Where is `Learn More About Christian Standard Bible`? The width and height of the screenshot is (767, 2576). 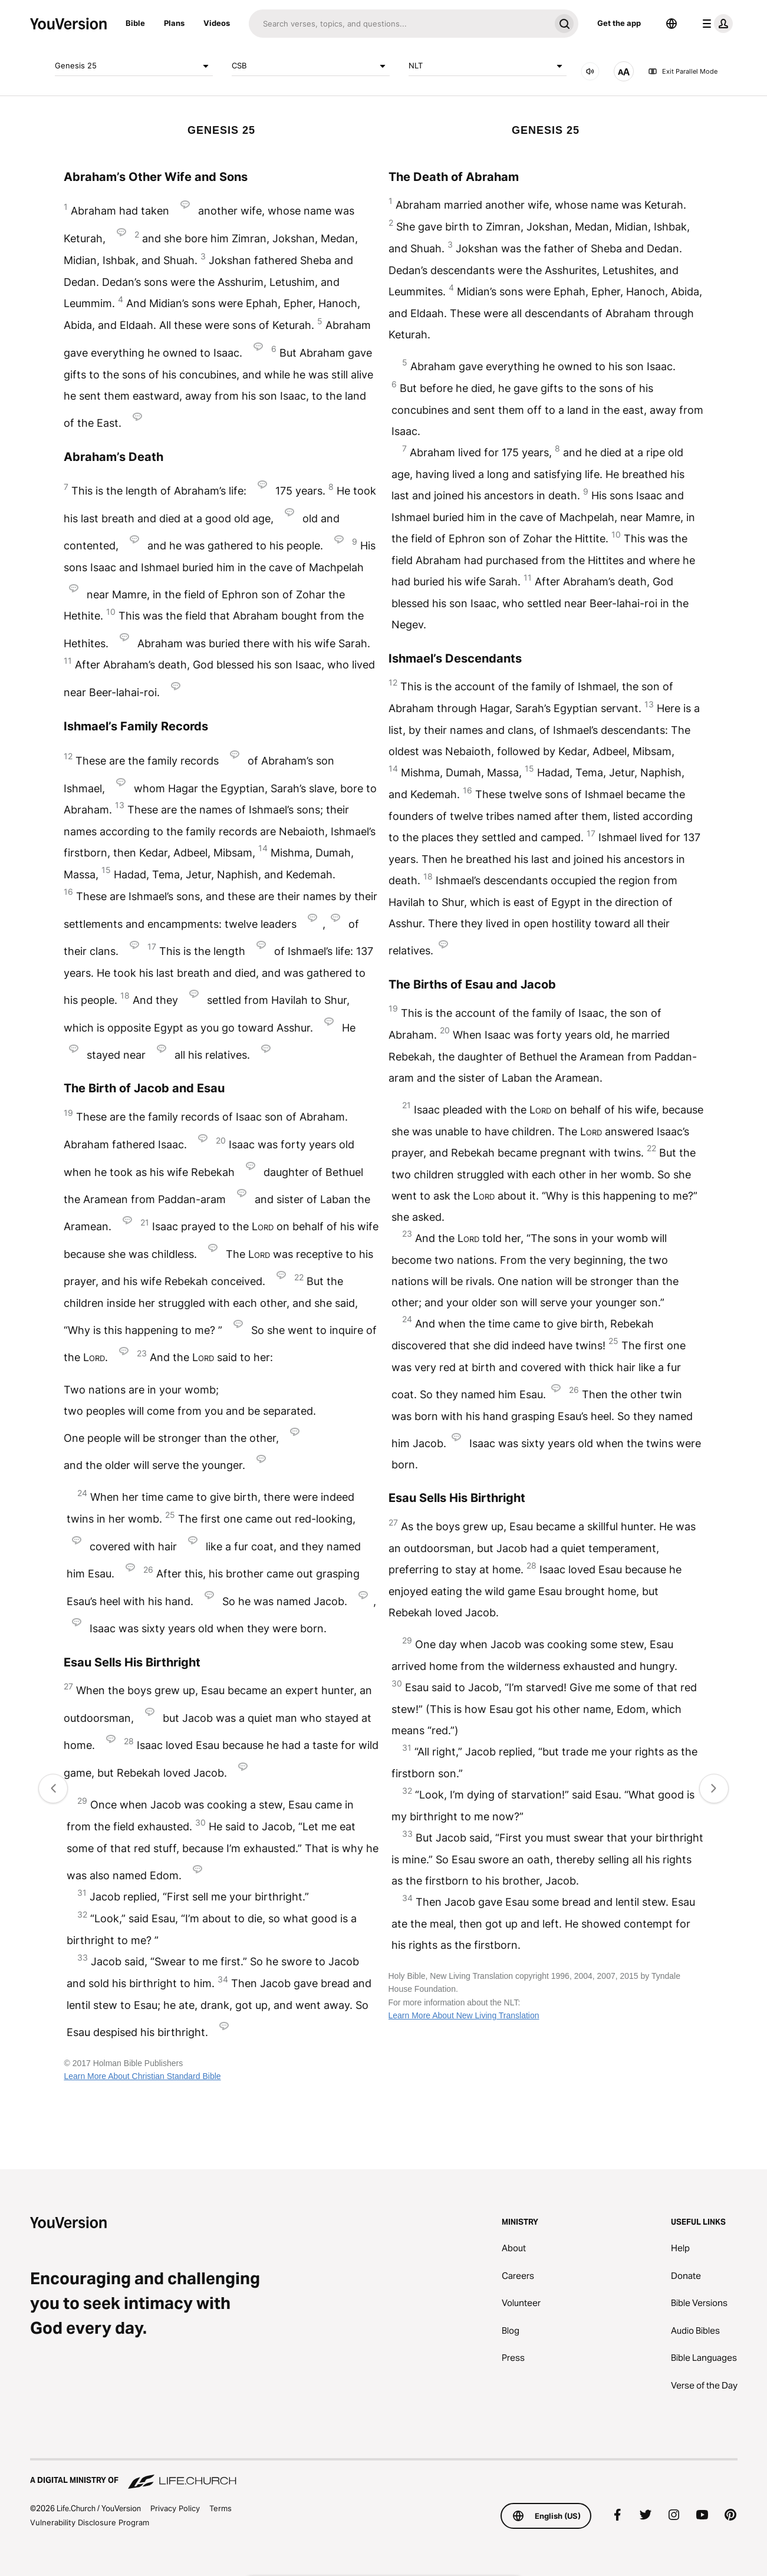 Learn More About Christian Standard Bible is located at coordinates (142, 2076).